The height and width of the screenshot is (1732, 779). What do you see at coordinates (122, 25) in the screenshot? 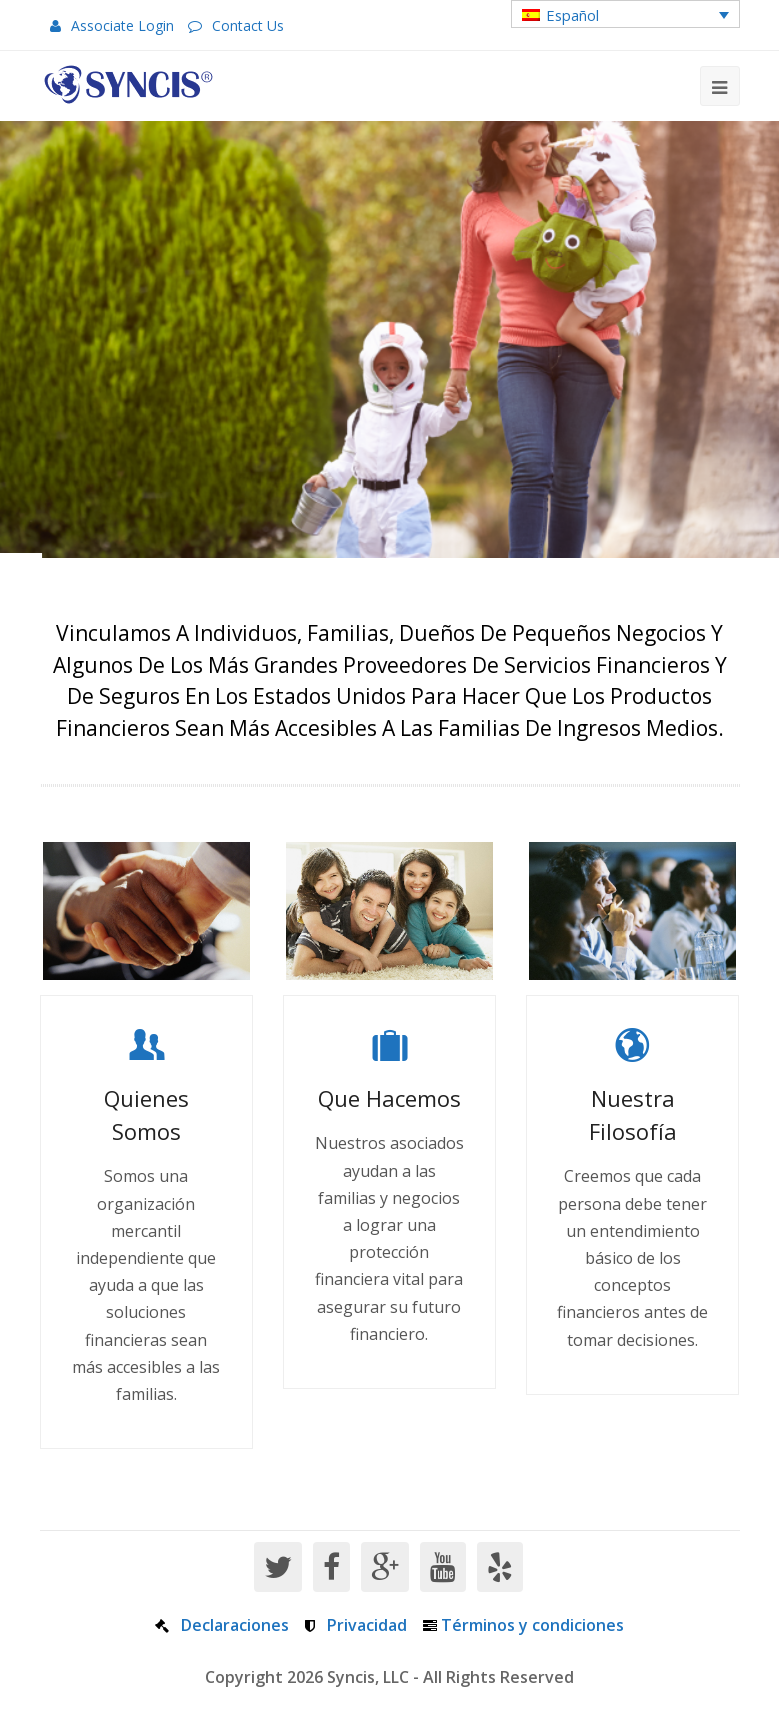
I see `Associate Login` at bounding box center [122, 25].